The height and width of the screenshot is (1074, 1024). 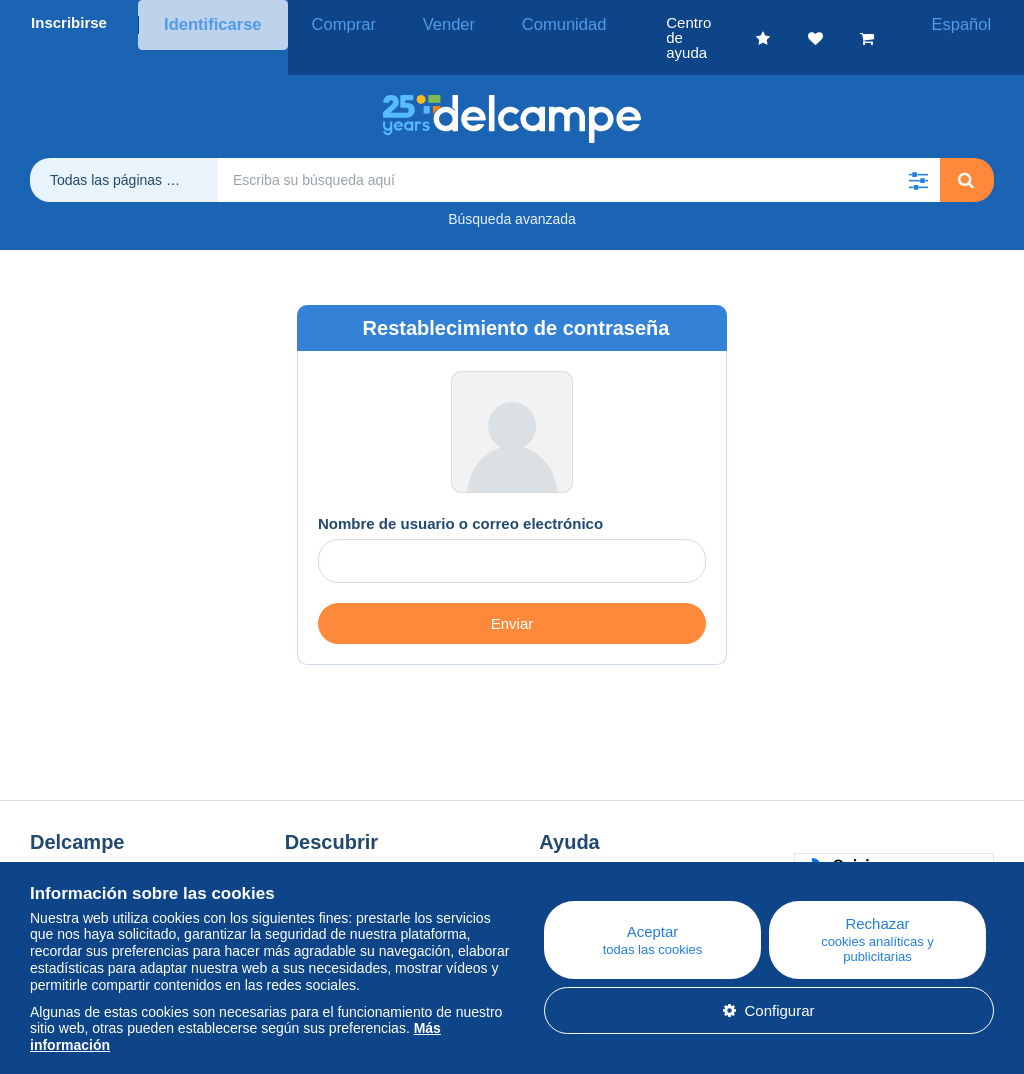 I want to click on Vender [button], so click(x=416, y=22).